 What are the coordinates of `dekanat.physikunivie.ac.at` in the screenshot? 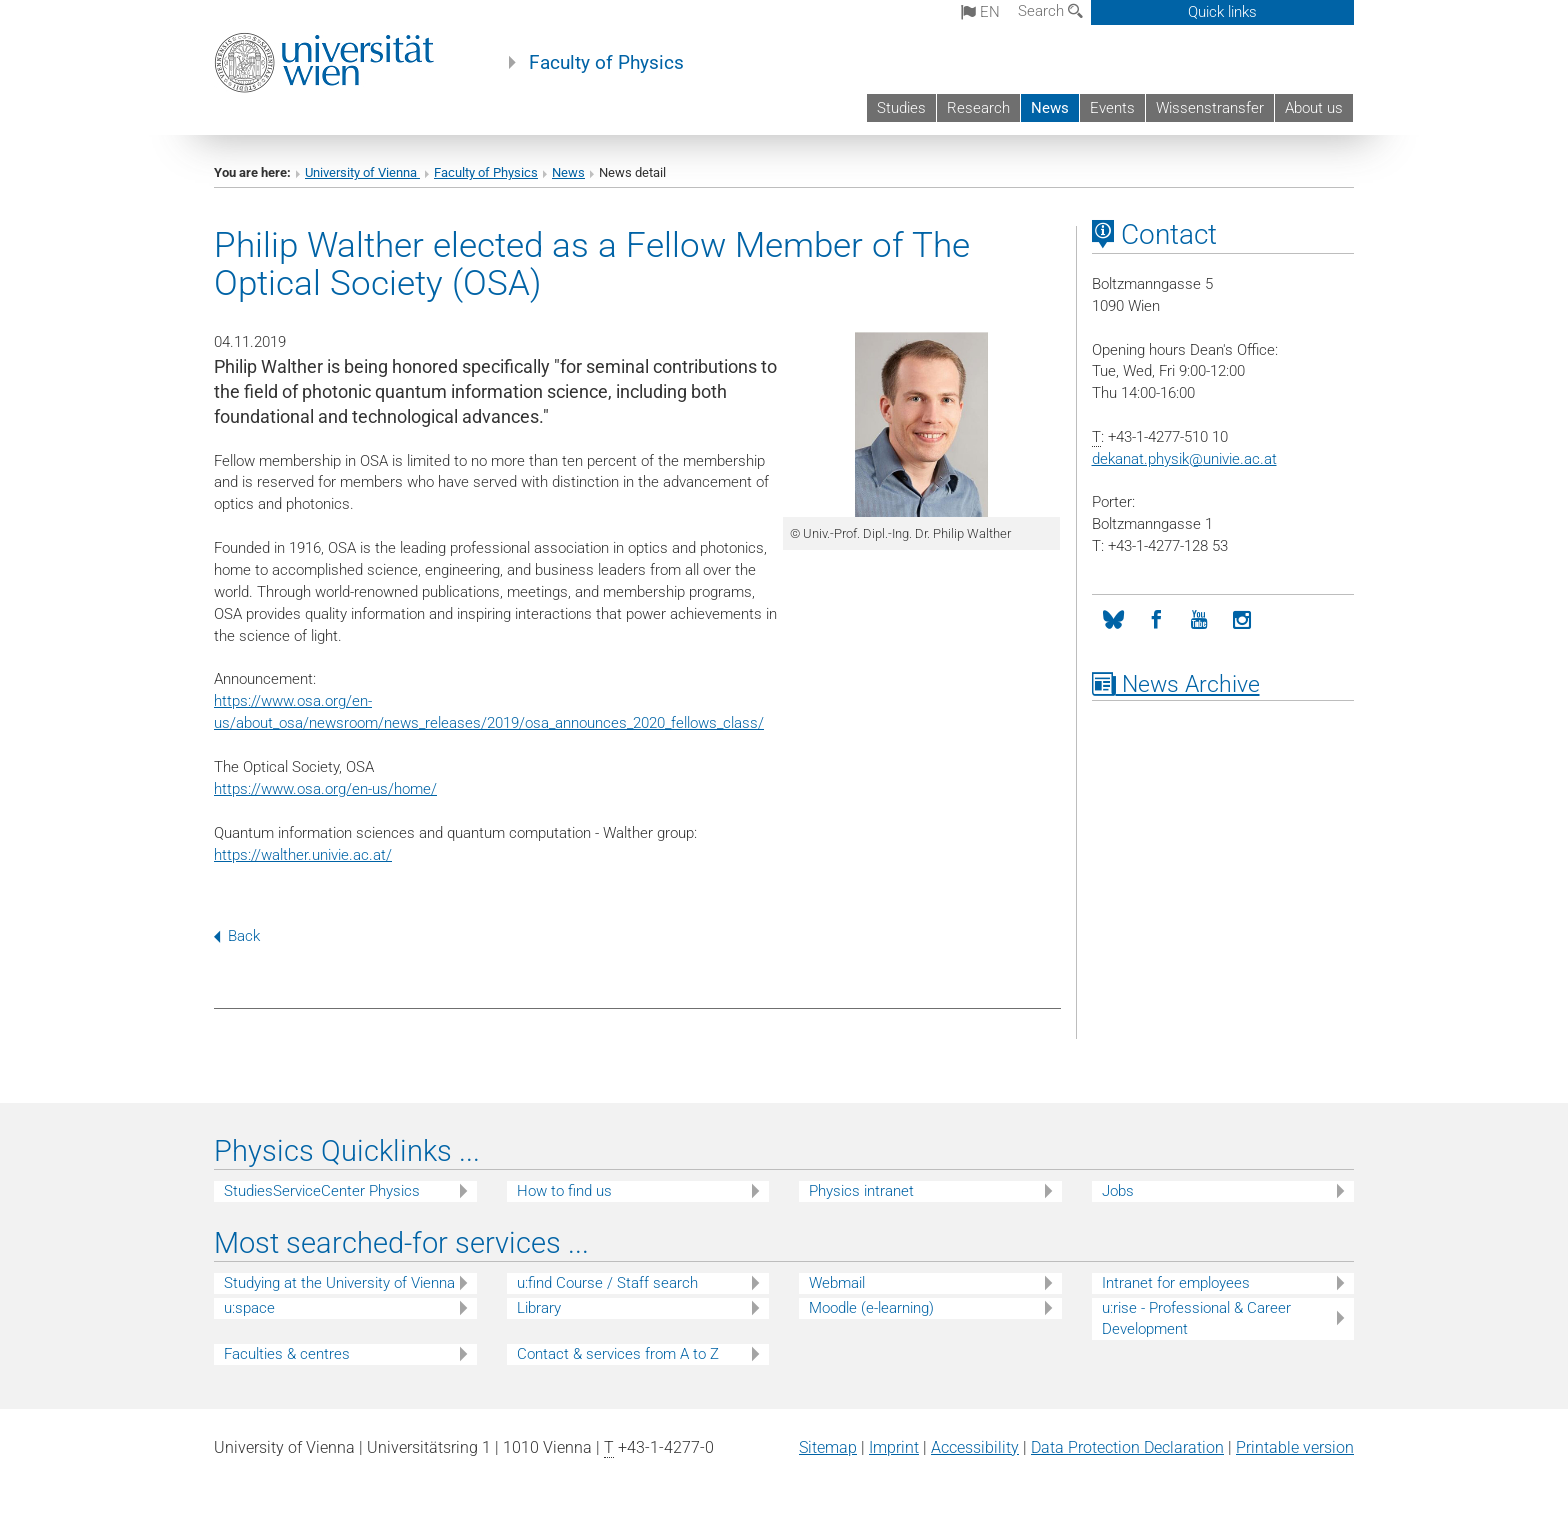 It's located at (1184, 459).